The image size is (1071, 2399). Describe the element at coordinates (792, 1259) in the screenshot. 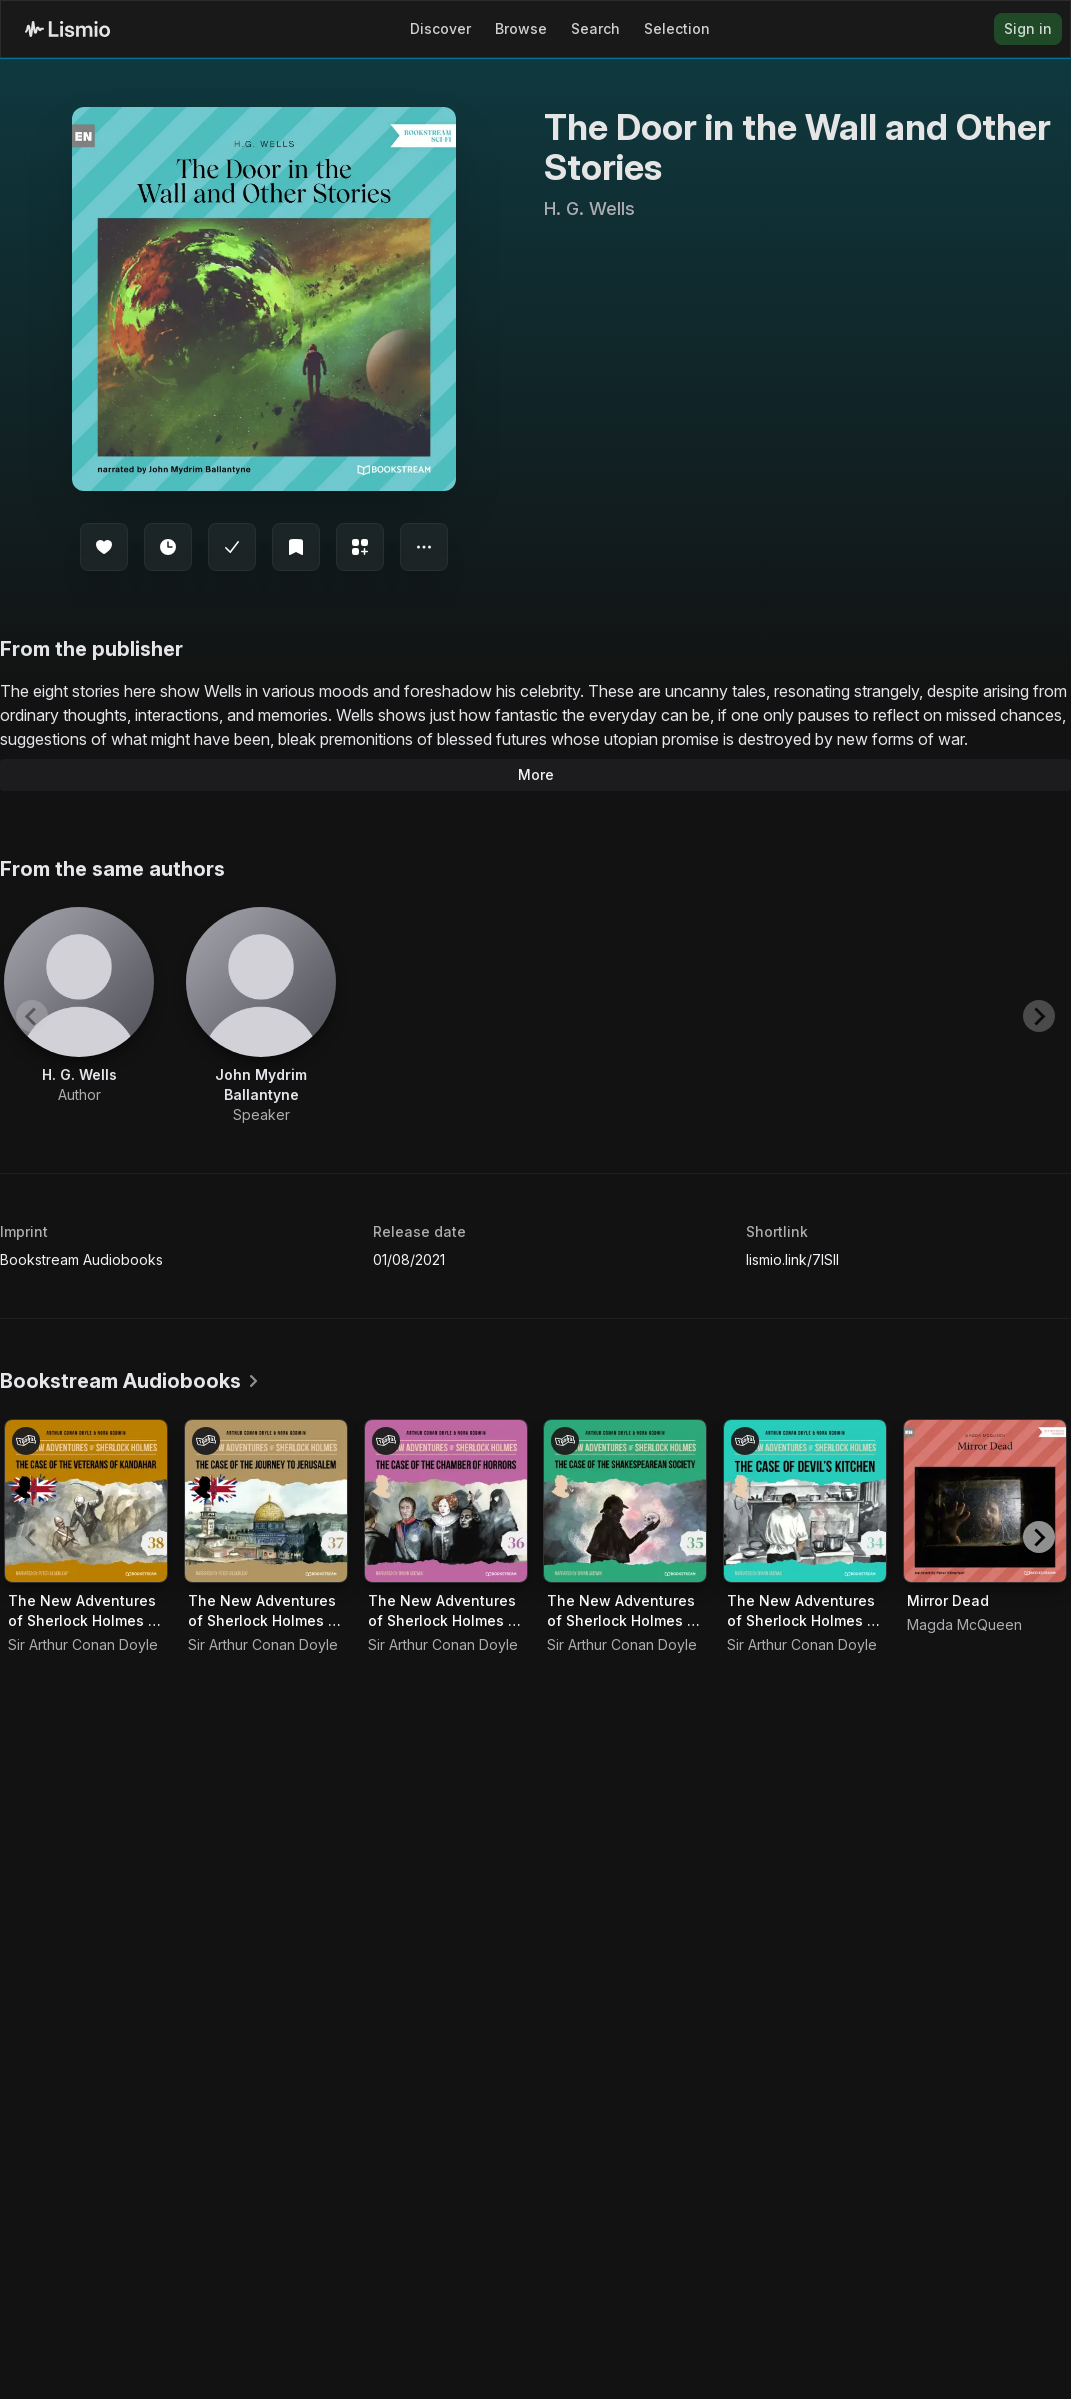

I see `lismio.link/7lSII` at that location.